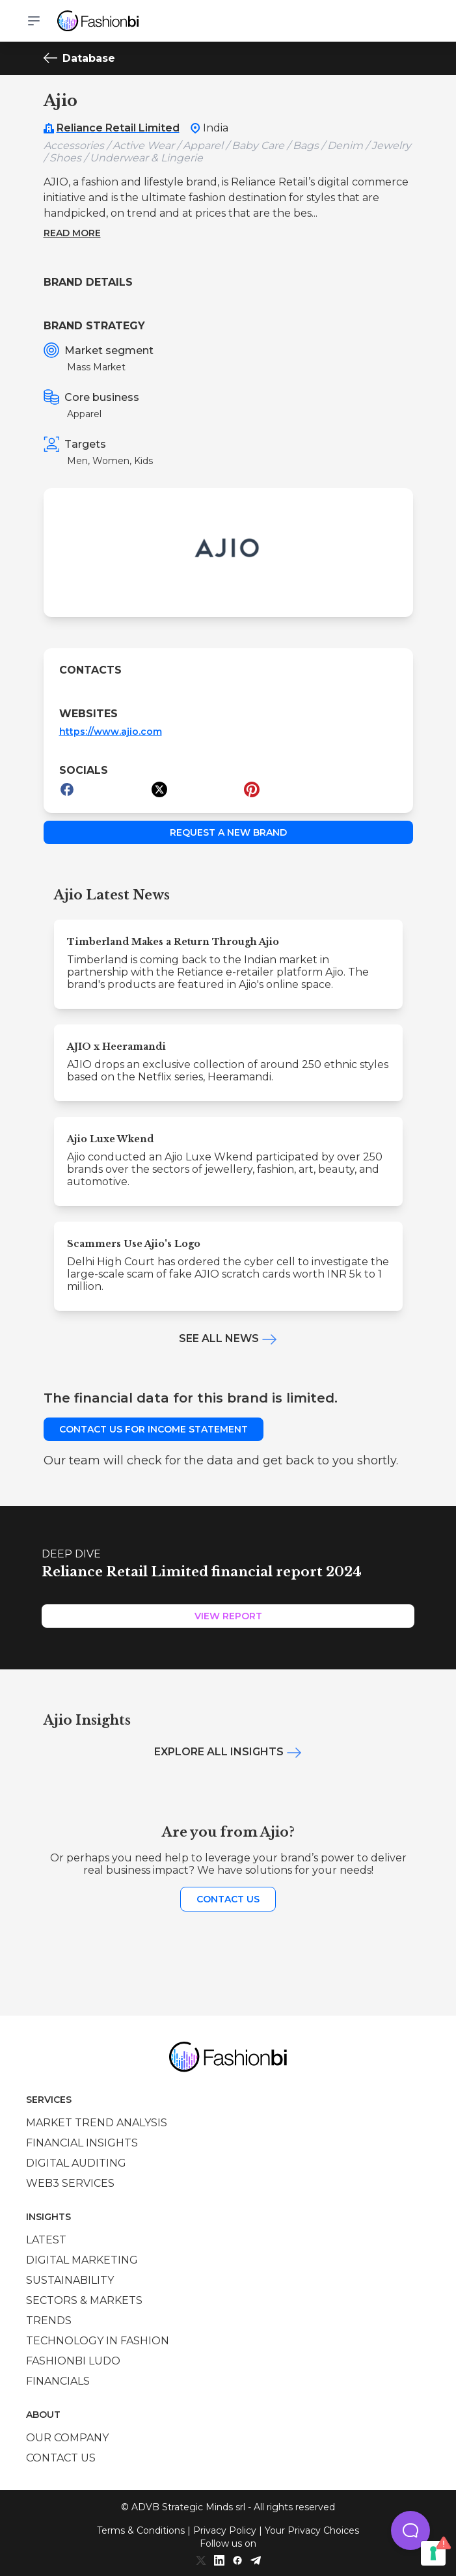 This screenshot has height=2576, width=456. I want to click on https://www.ajio.com, so click(110, 731).